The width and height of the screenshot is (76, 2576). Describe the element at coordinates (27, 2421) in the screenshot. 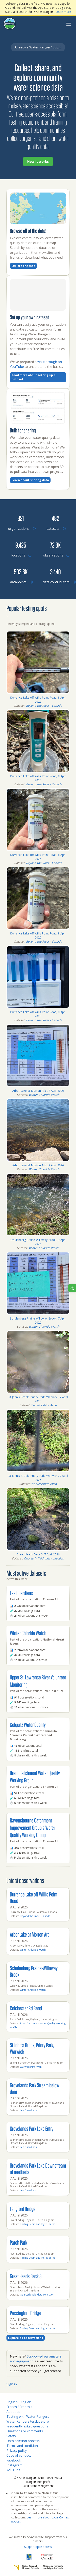

I see `Water Rangers testkit store` at that location.